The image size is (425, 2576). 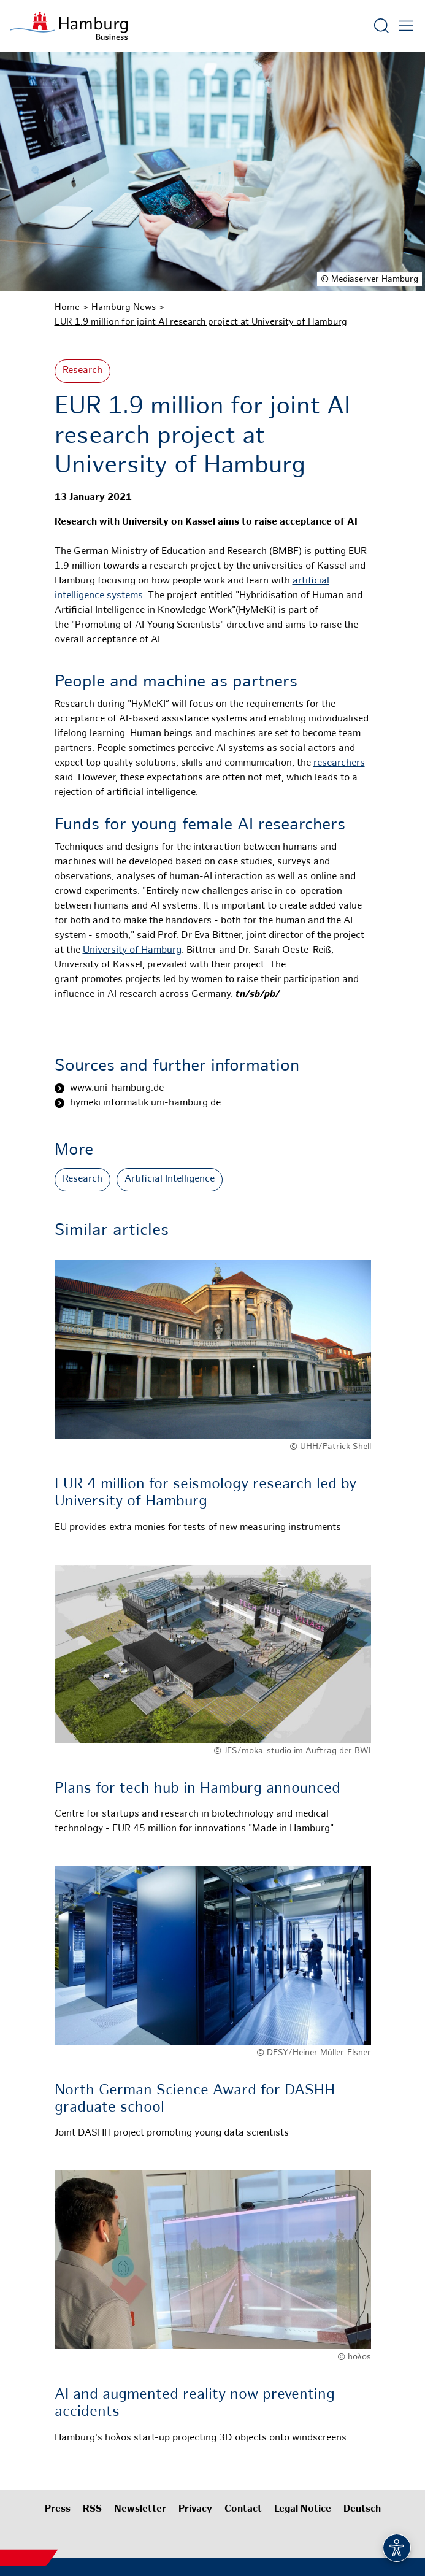 What do you see at coordinates (92, 2509) in the screenshot?
I see `RSS` at bounding box center [92, 2509].